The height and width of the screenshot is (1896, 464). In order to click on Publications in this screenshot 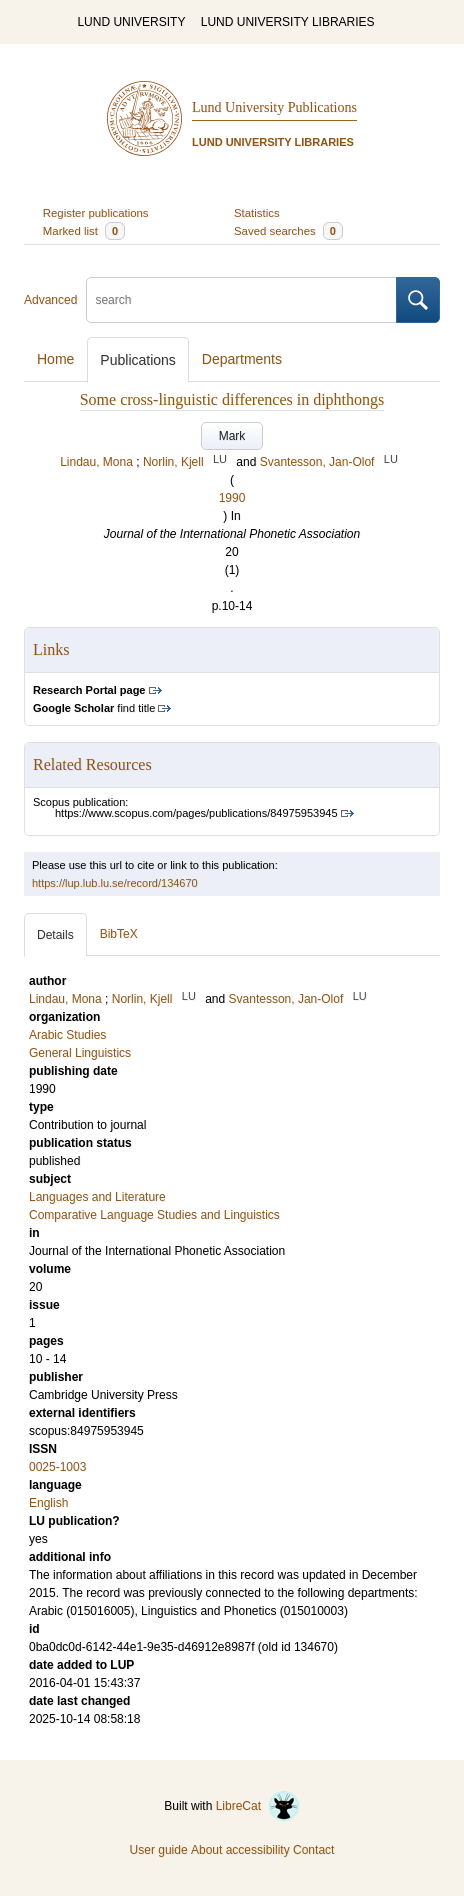, I will do `click(138, 360)`.